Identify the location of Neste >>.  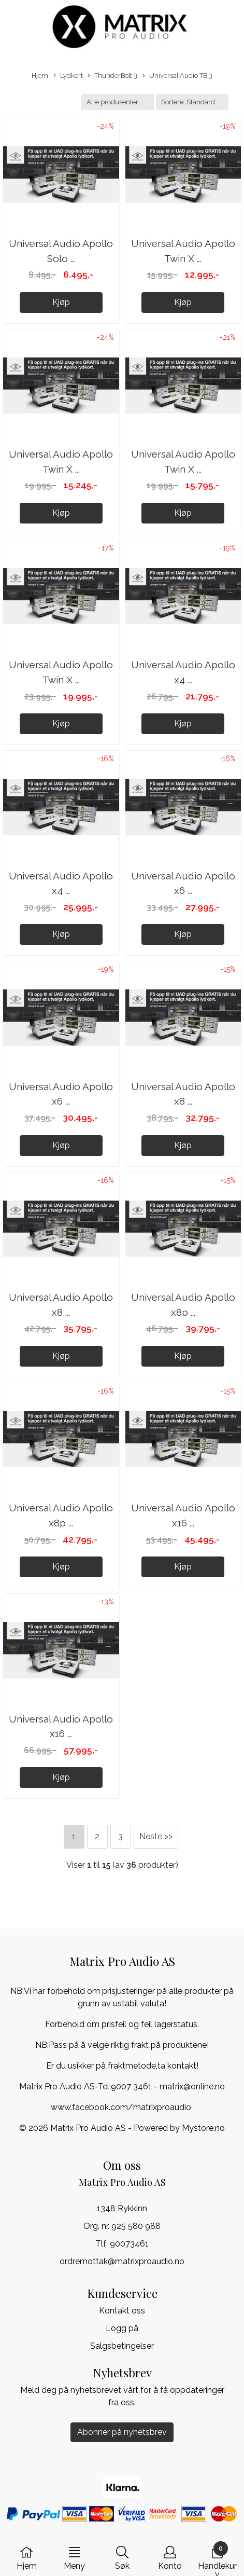
(156, 1836).